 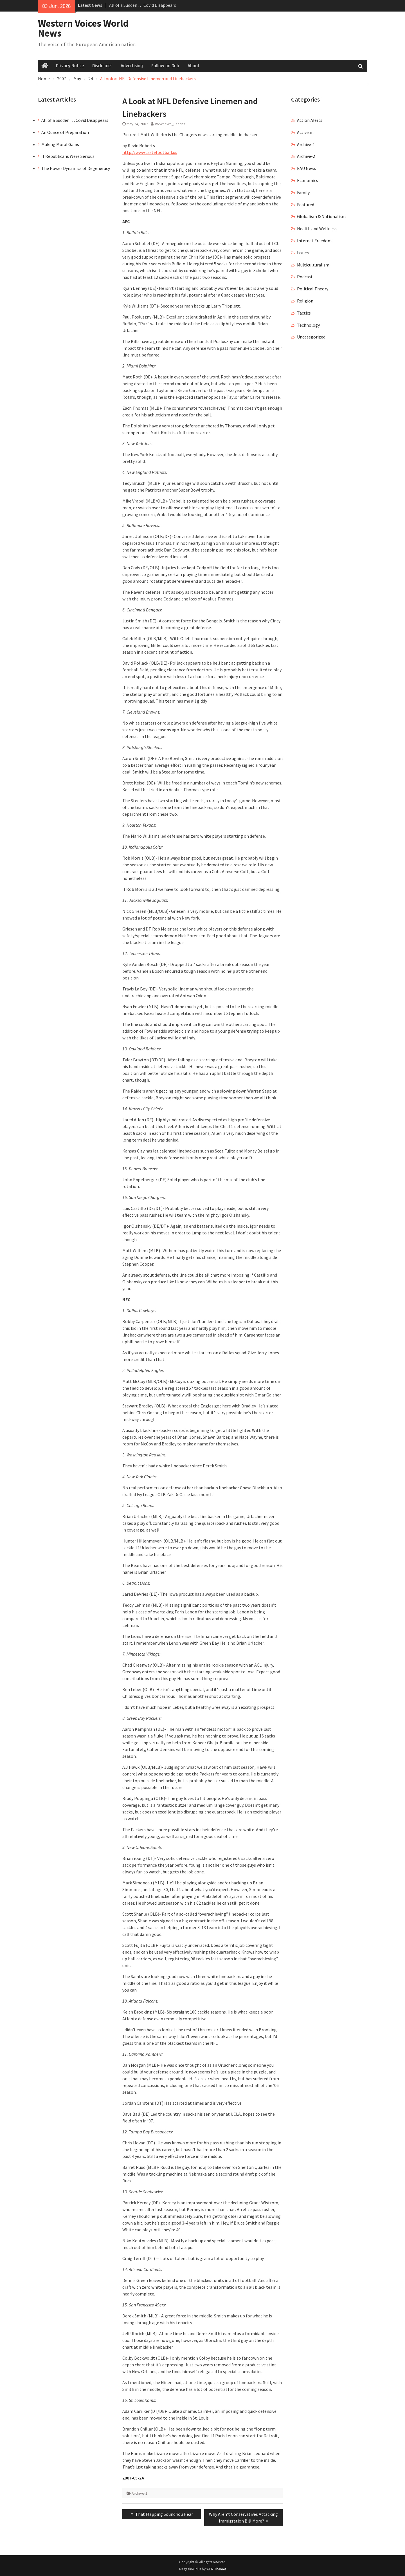 What do you see at coordinates (75, 168) in the screenshot?
I see `The Power Dynamics of Degeneracy` at bounding box center [75, 168].